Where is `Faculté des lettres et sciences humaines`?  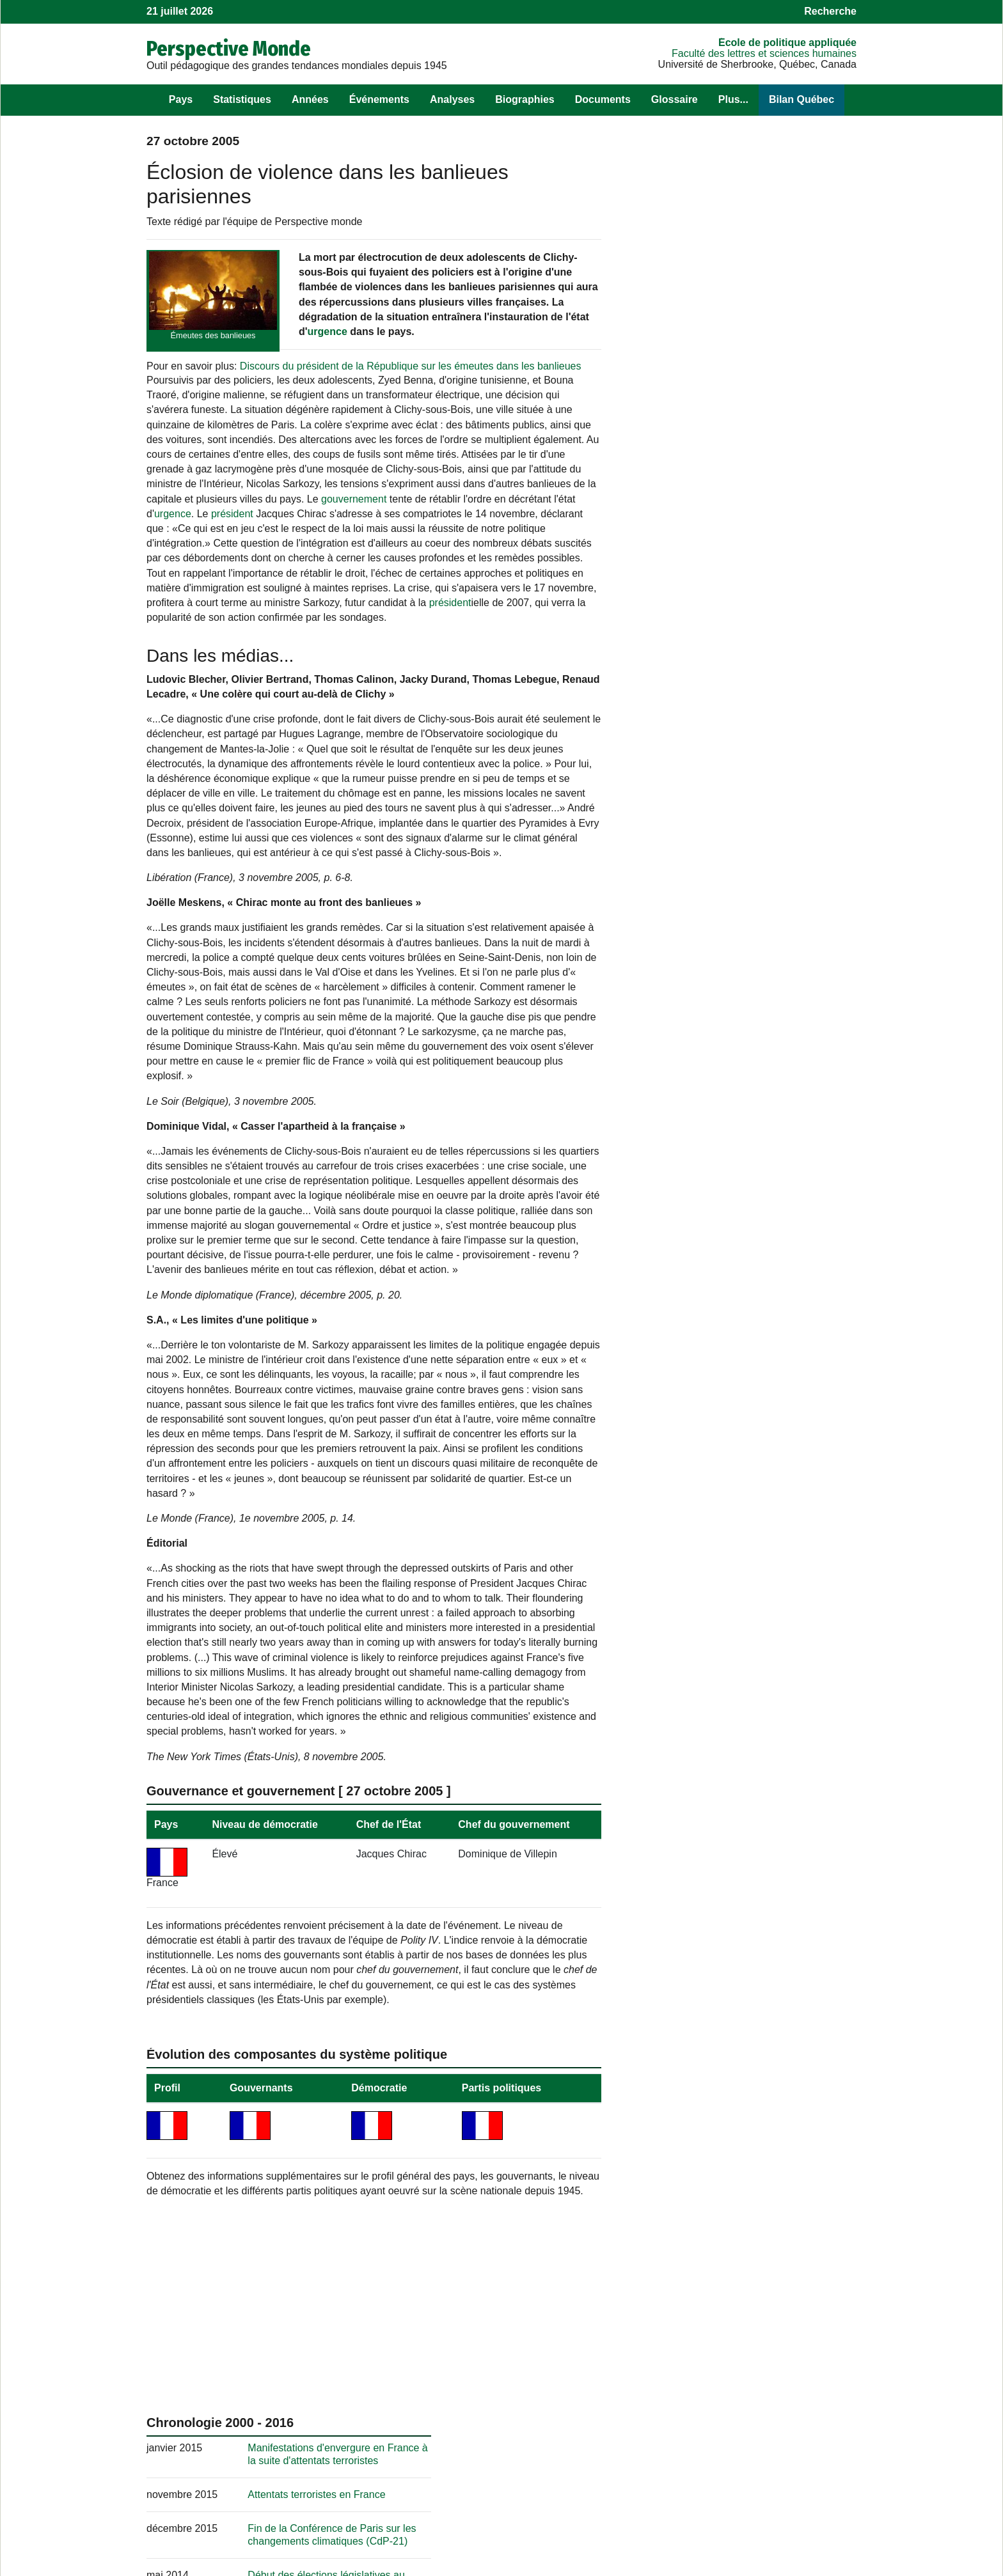
Faculté des lettres et sciences humaines is located at coordinates (764, 53).